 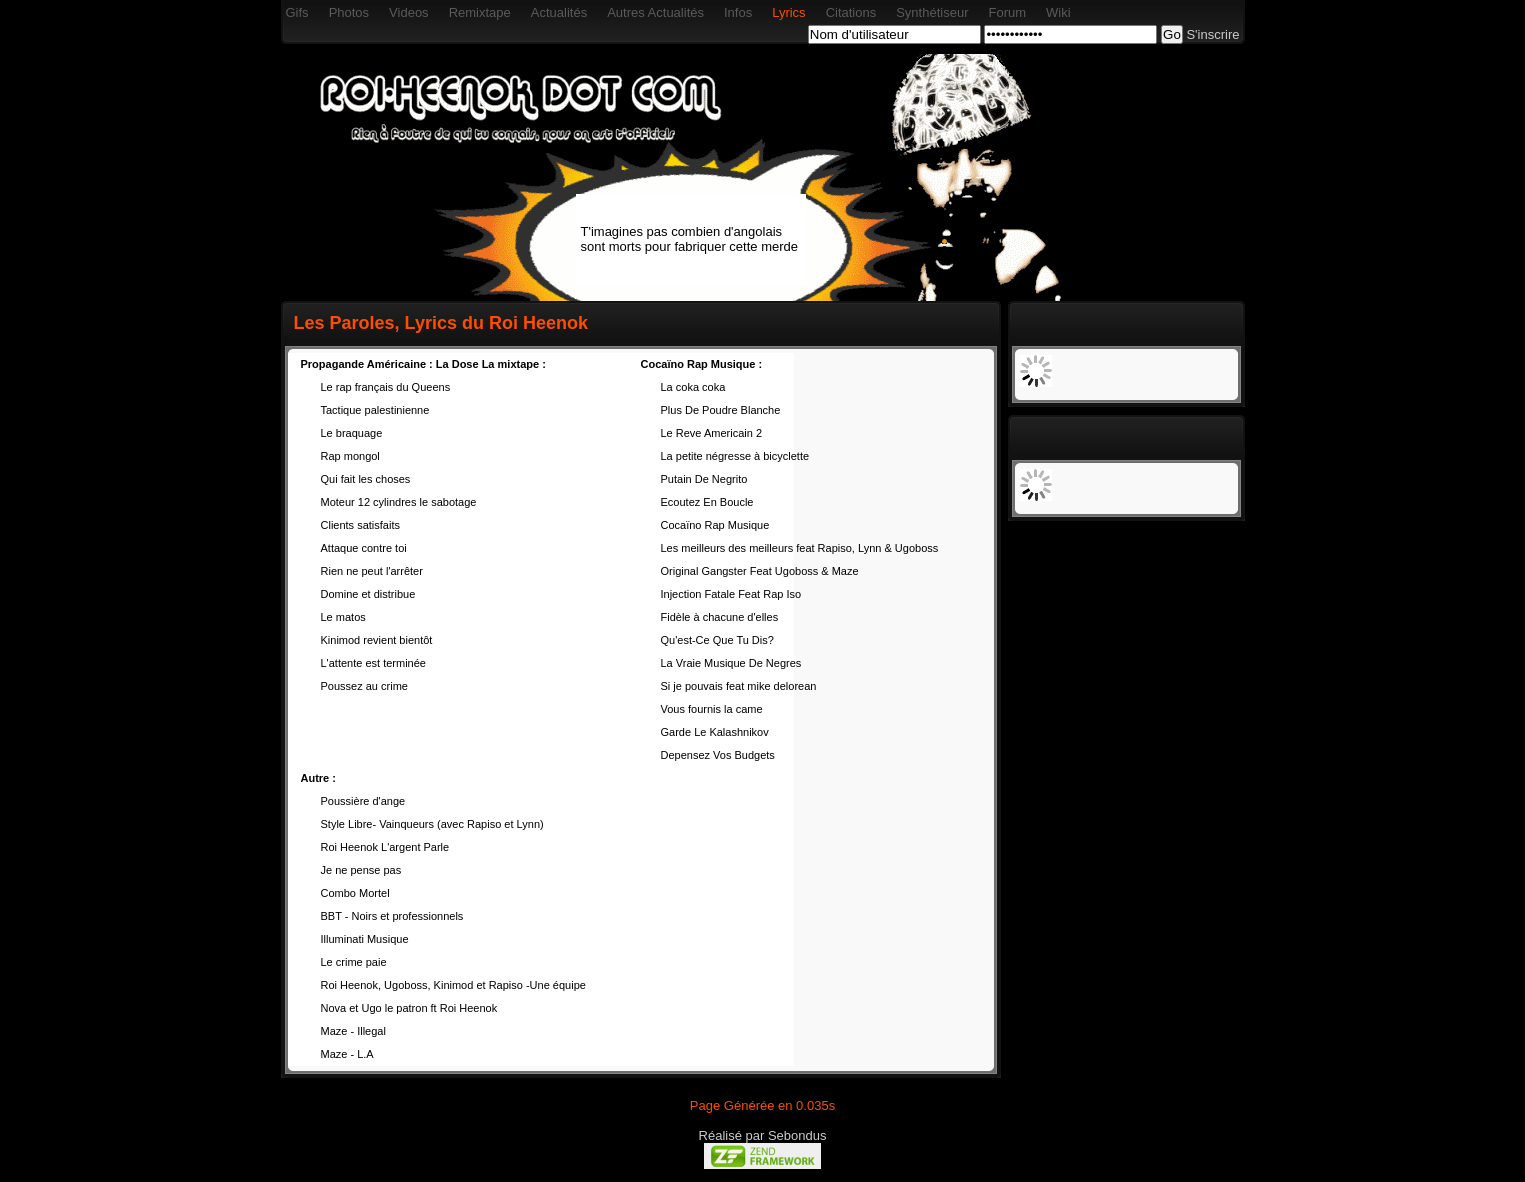 I want to click on Putain De Negrito, so click(x=704, y=479).